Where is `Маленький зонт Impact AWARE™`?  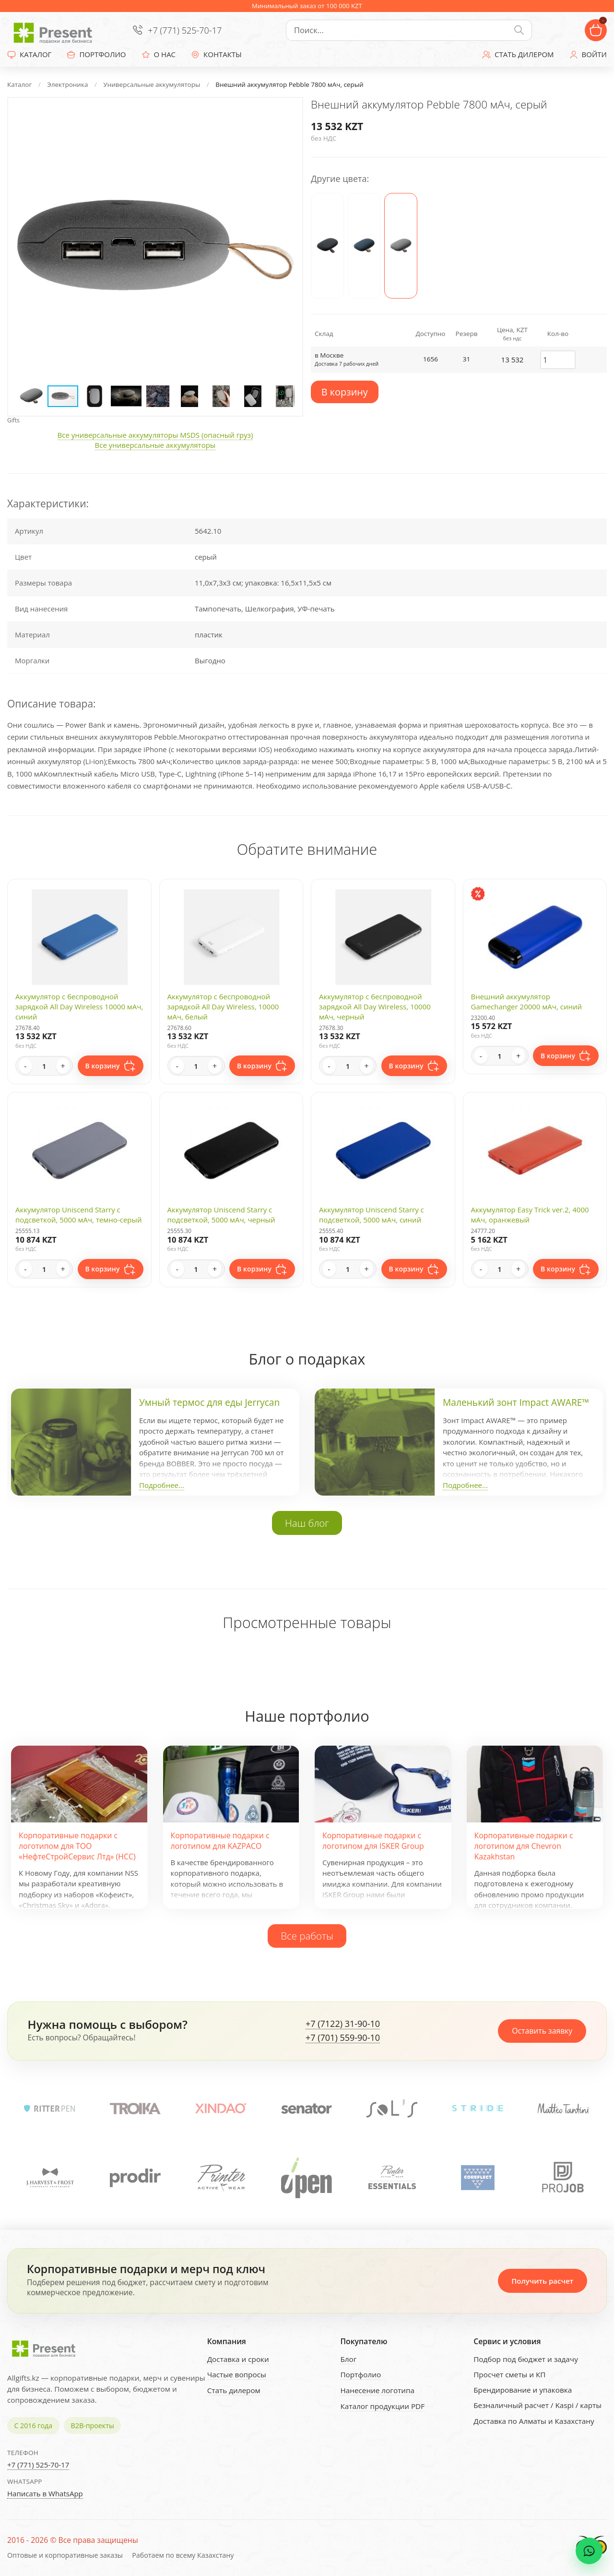 Маленький зонт Impact AWARE™ is located at coordinates (516, 1402).